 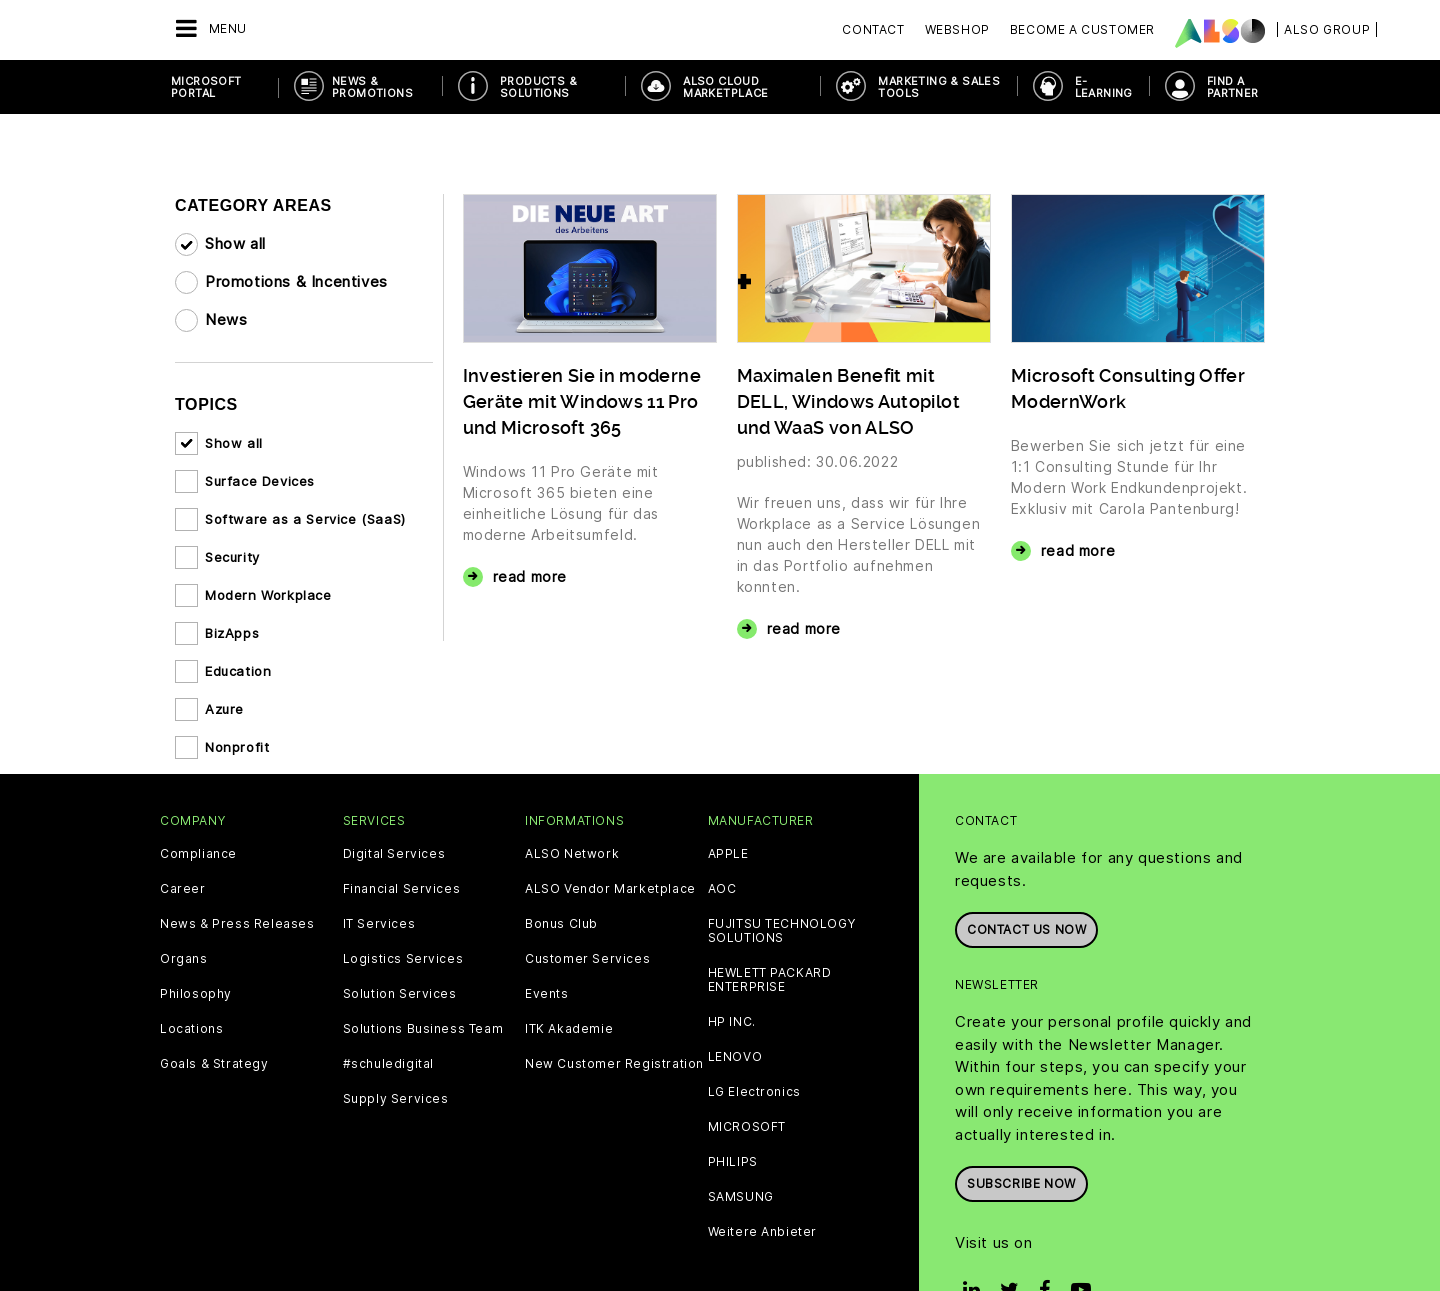 What do you see at coordinates (747, 1127) in the screenshot?
I see `MICROSOFT` at bounding box center [747, 1127].